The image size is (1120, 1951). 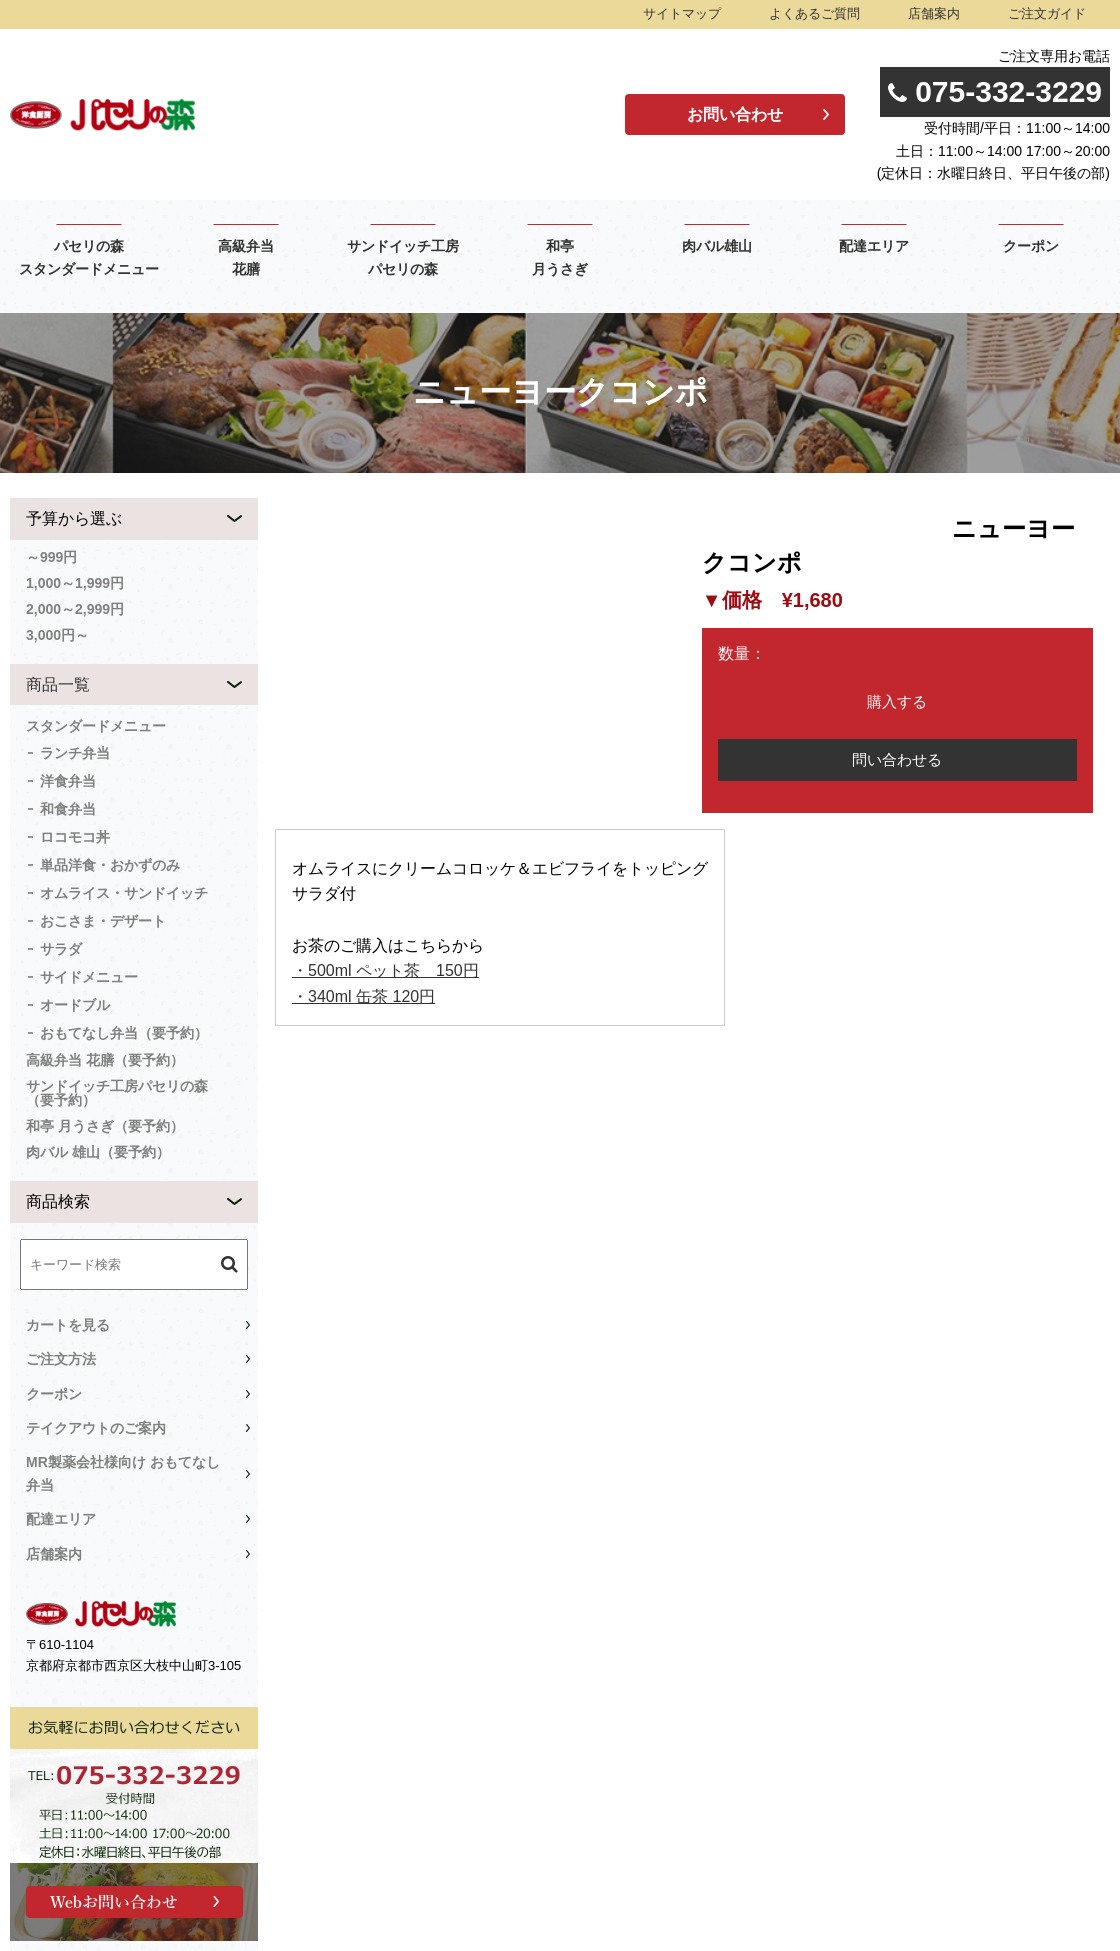 I want to click on お問い合わせ, so click(x=735, y=114).